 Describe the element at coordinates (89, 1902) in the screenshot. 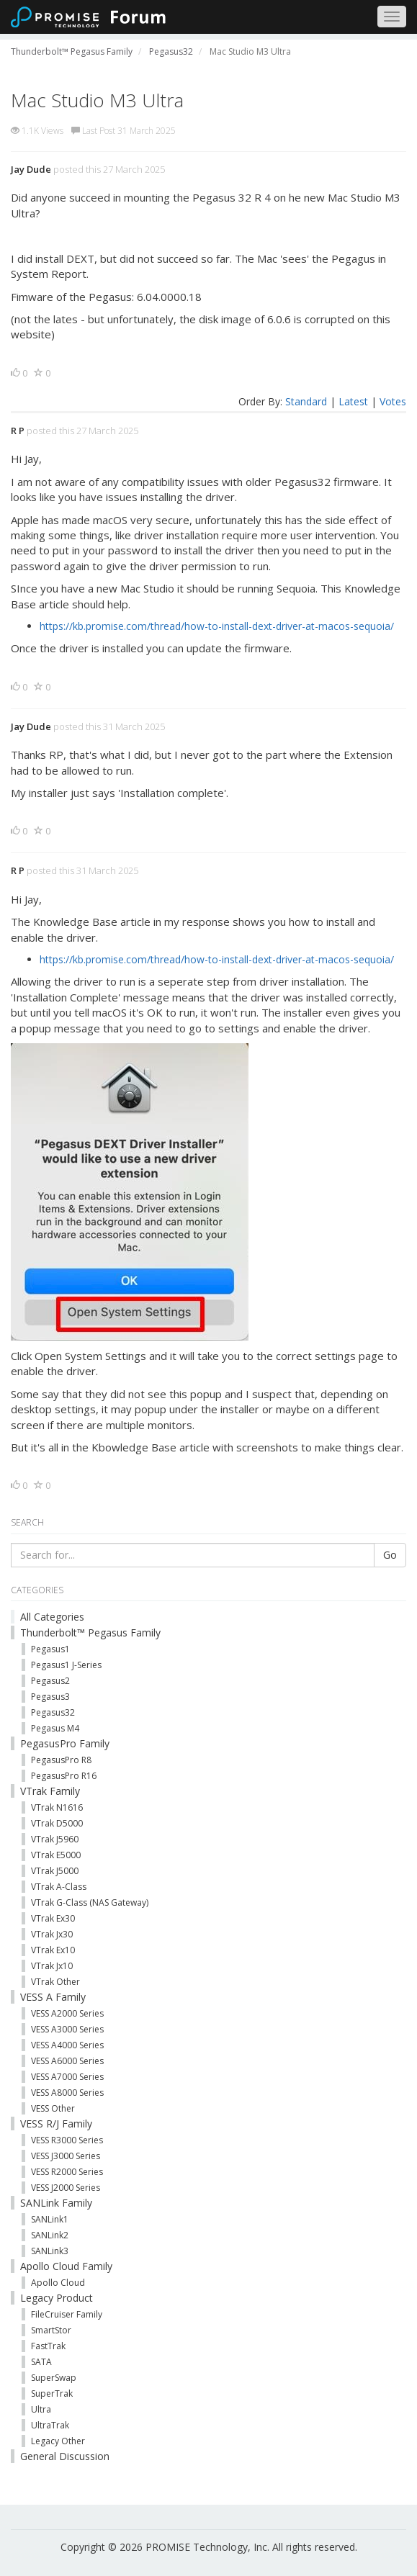

I see `VTrak G-Class (NAS Gateway)` at that location.